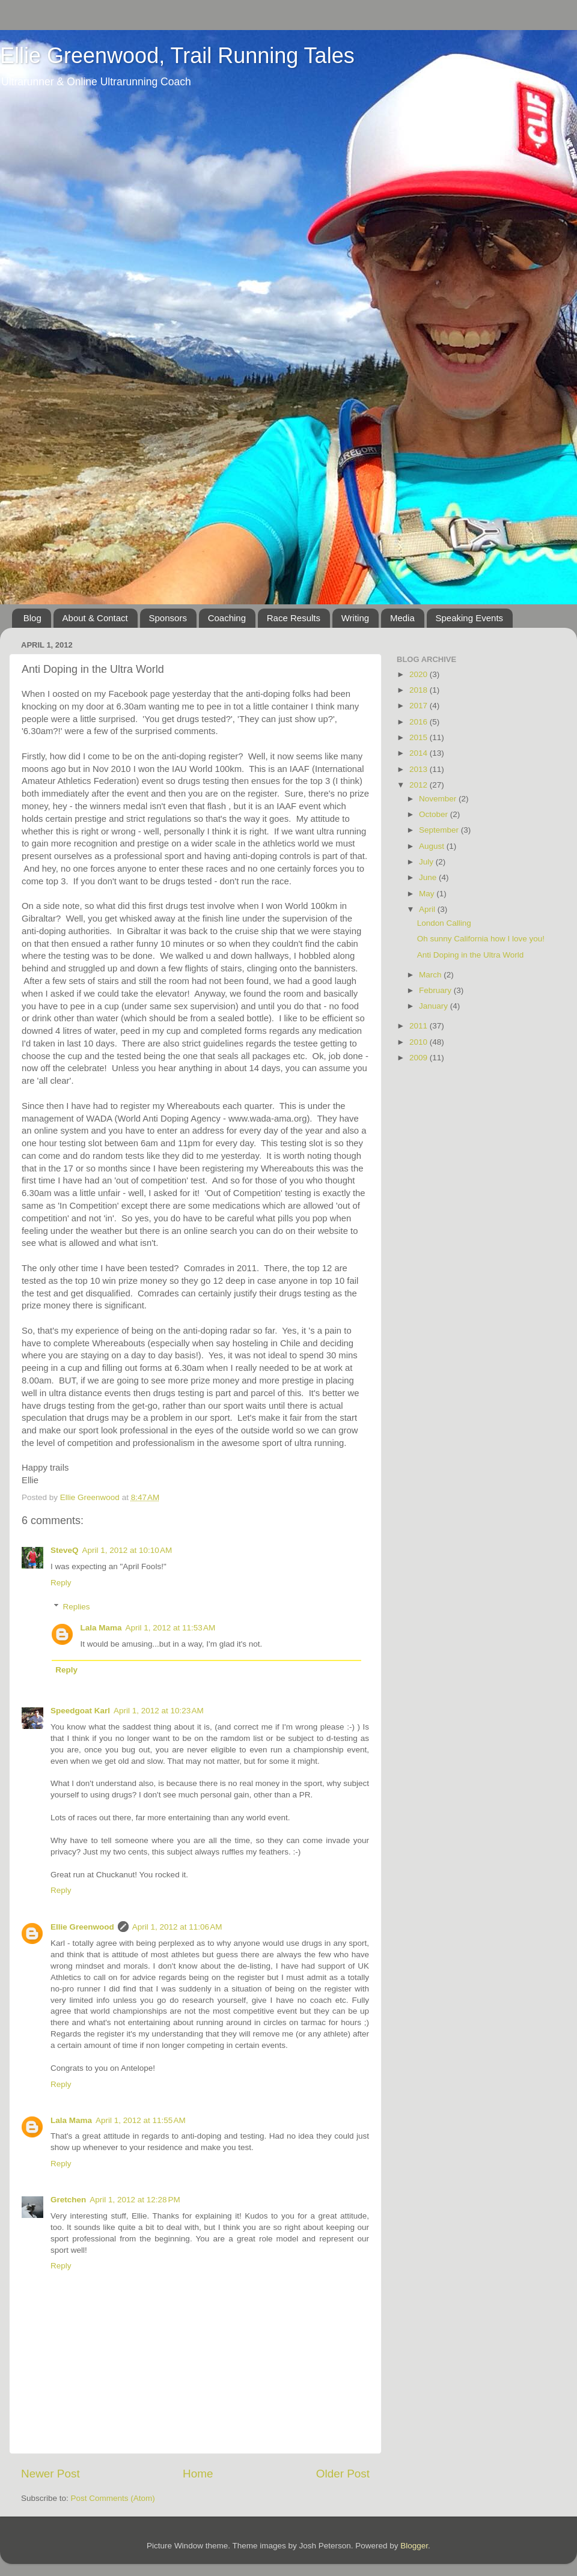  I want to click on May, so click(427, 893).